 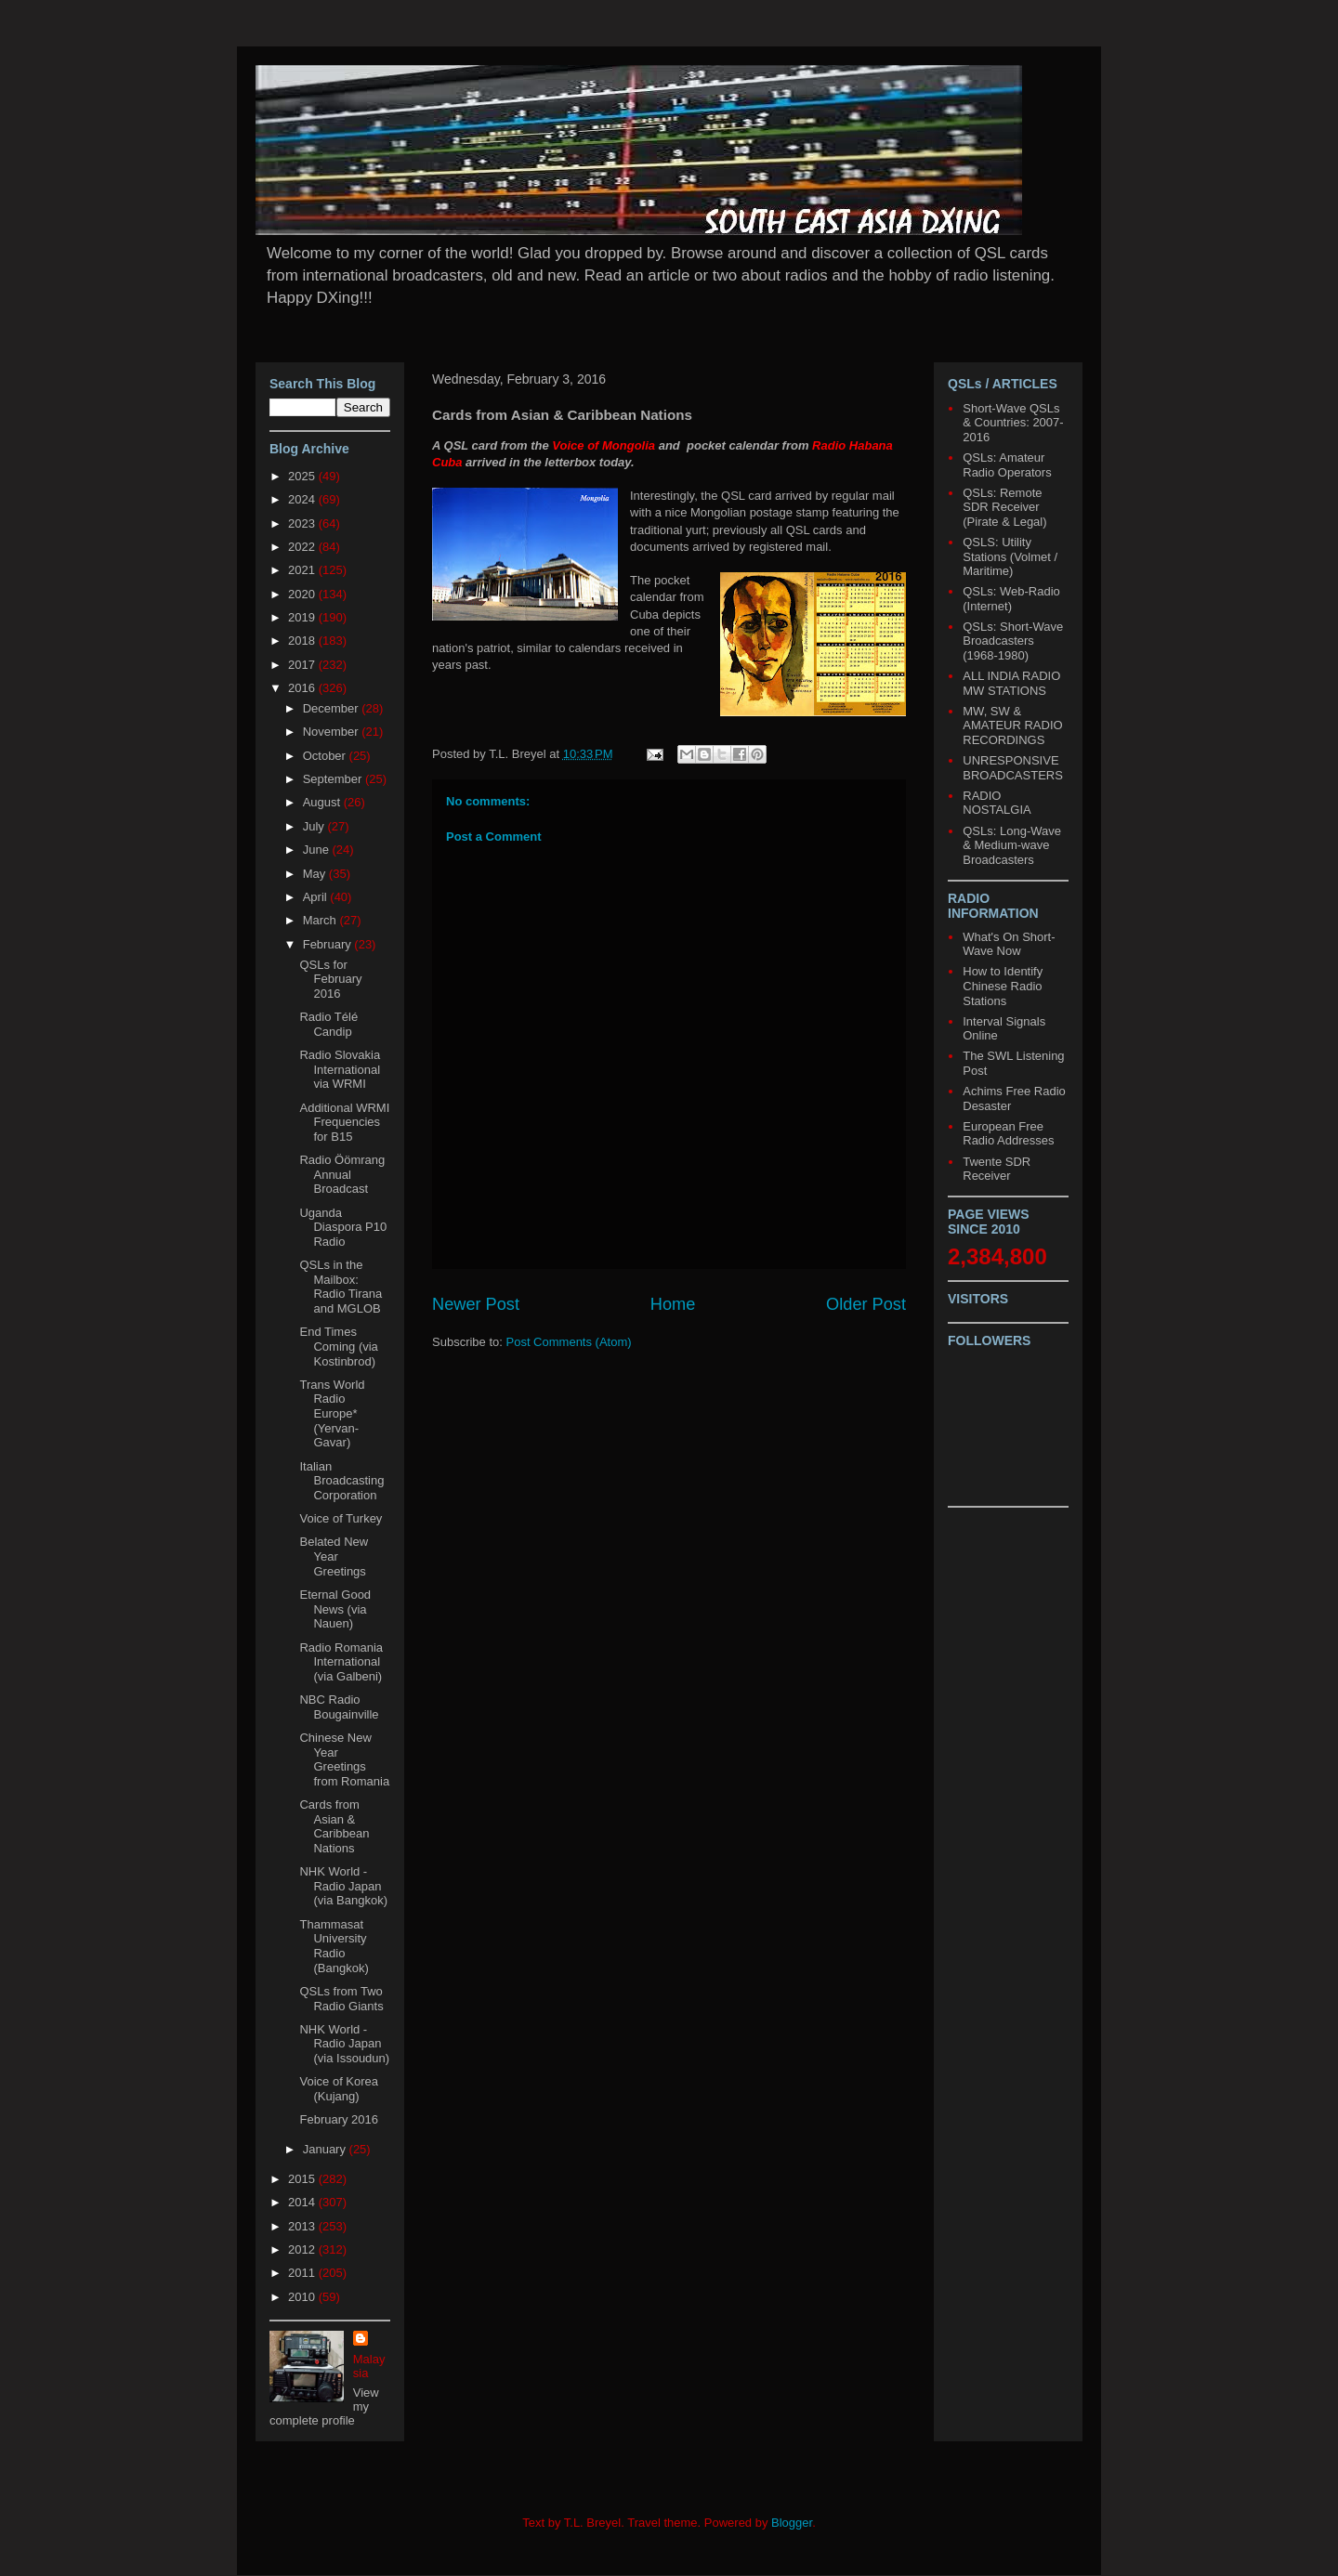 What do you see at coordinates (303, 2249) in the screenshot?
I see `2012` at bounding box center [303, 2249].